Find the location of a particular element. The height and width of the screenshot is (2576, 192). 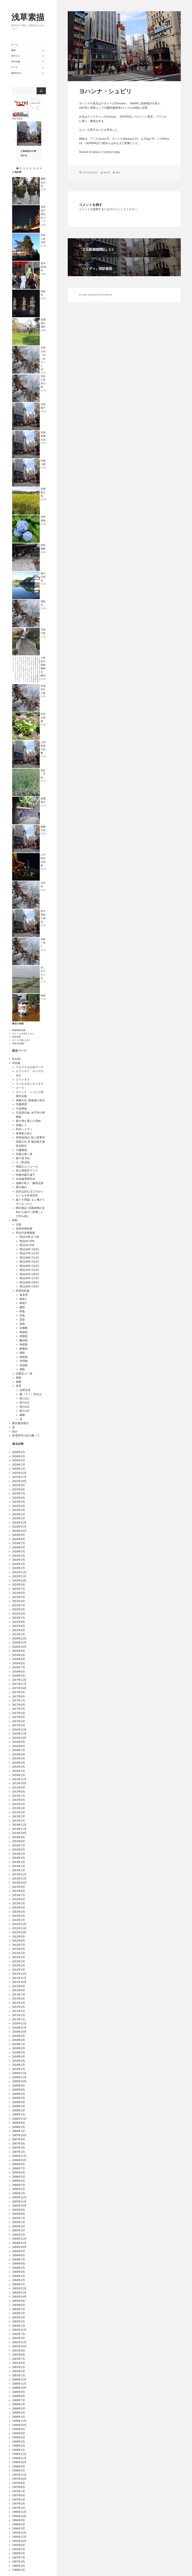

2005年8月 is located at coordinates (18, 2214).